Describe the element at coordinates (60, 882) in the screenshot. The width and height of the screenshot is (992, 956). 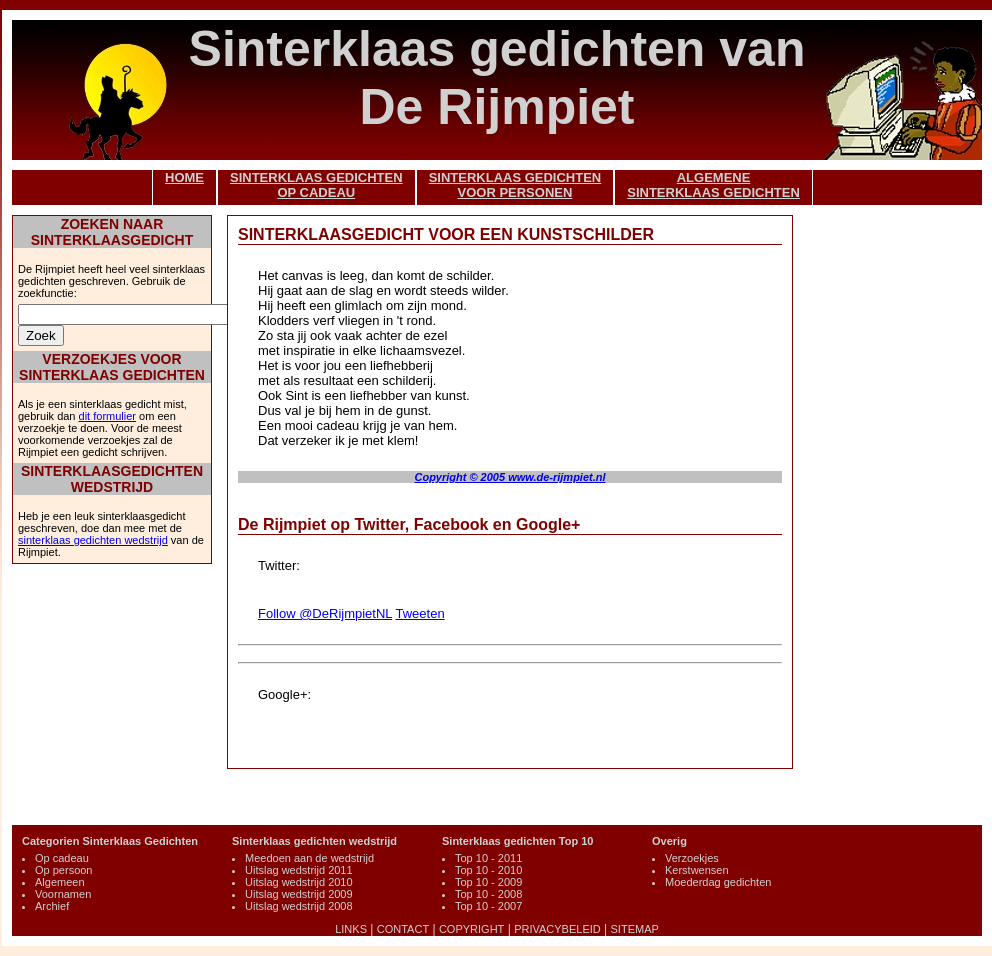
I see `Algemeen` at that location.